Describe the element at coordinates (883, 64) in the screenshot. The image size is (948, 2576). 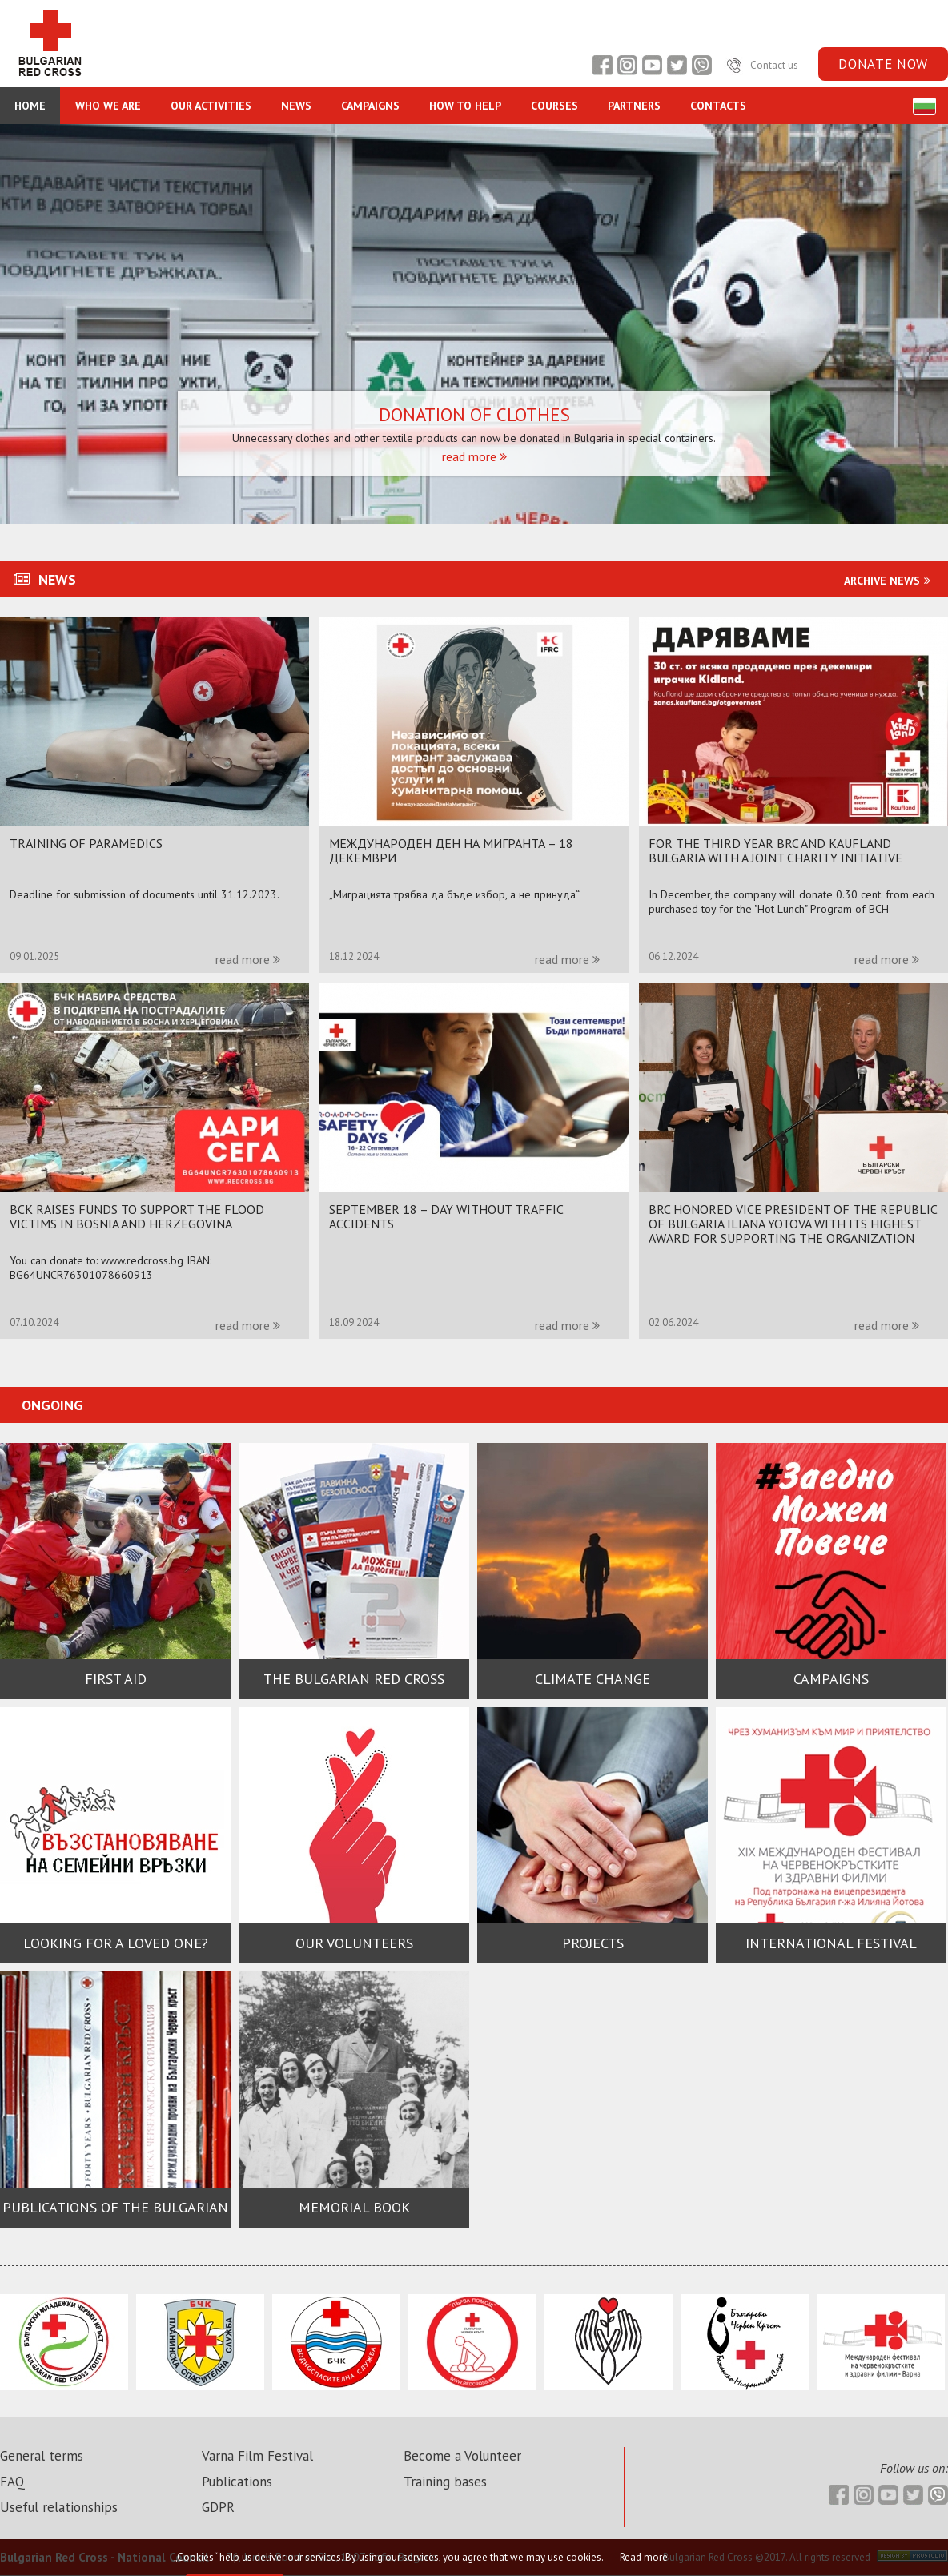
I see `Donate now` at that location.